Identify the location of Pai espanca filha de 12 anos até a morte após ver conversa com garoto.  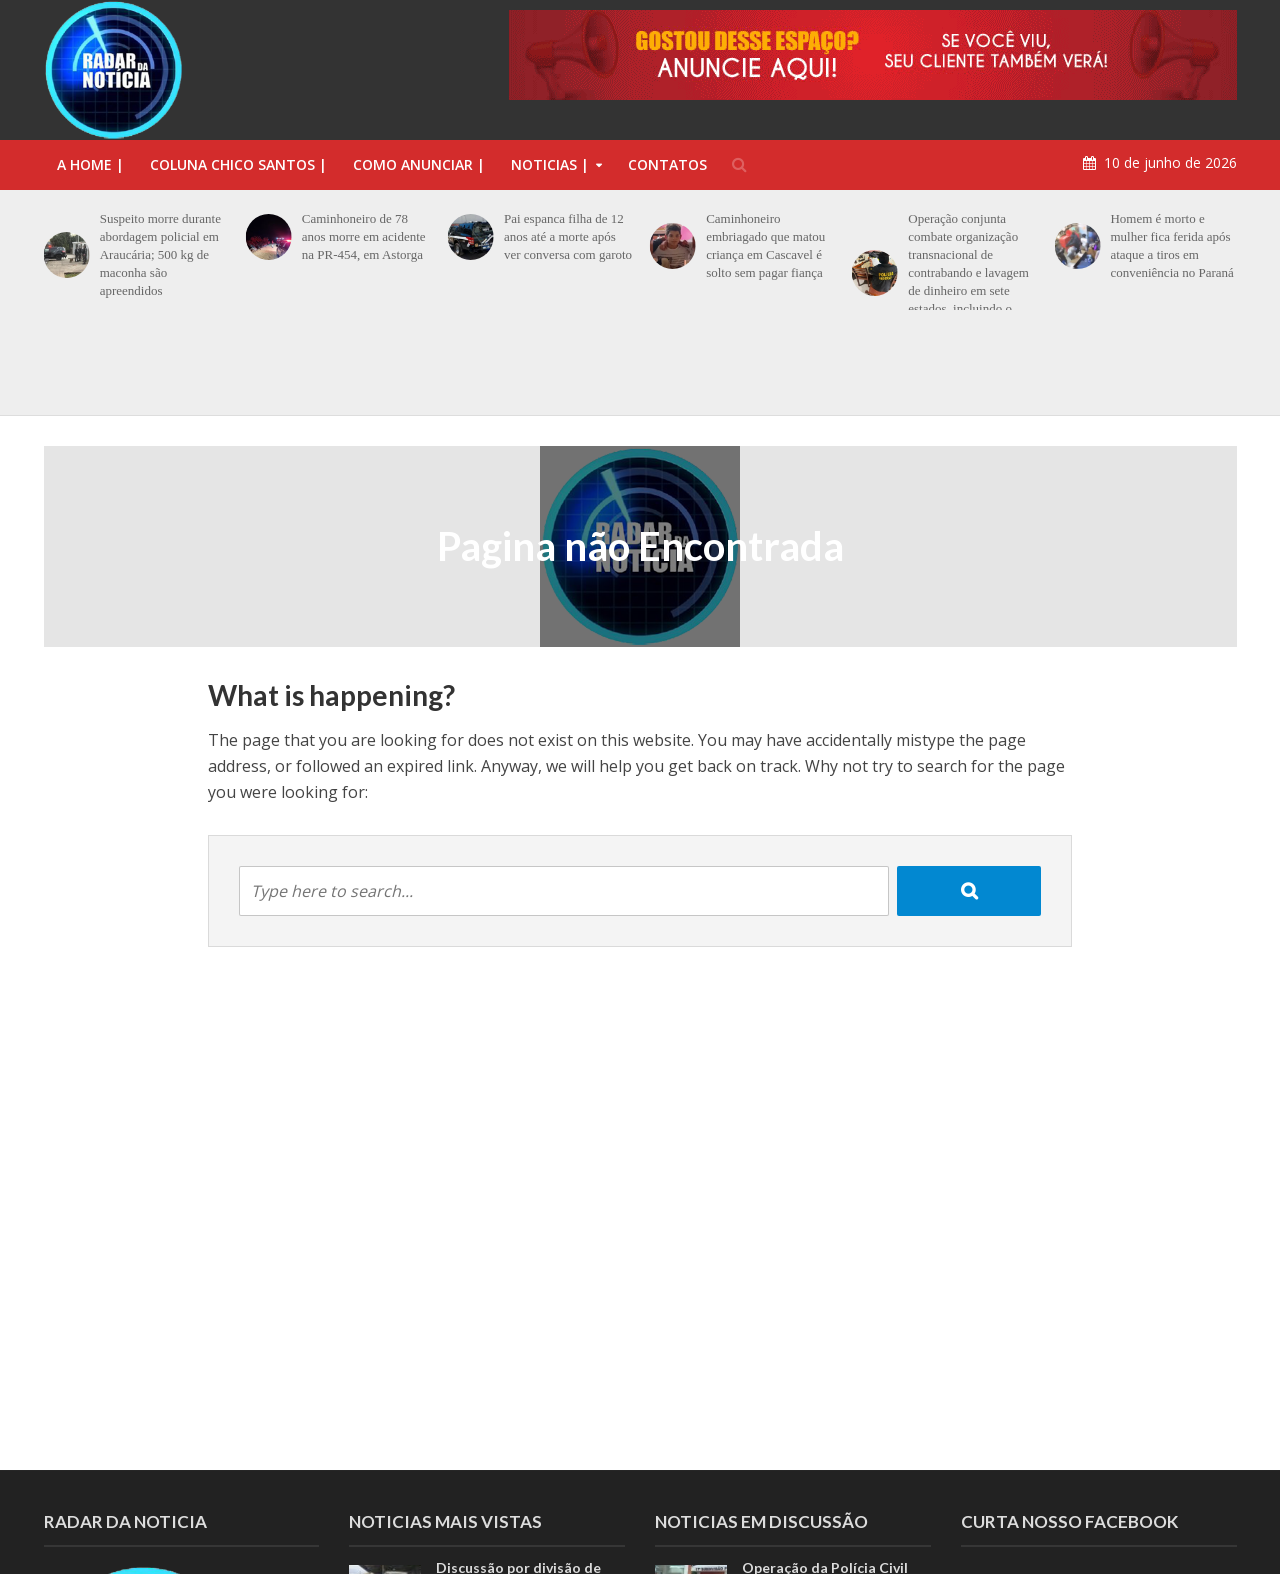
(568, 236).